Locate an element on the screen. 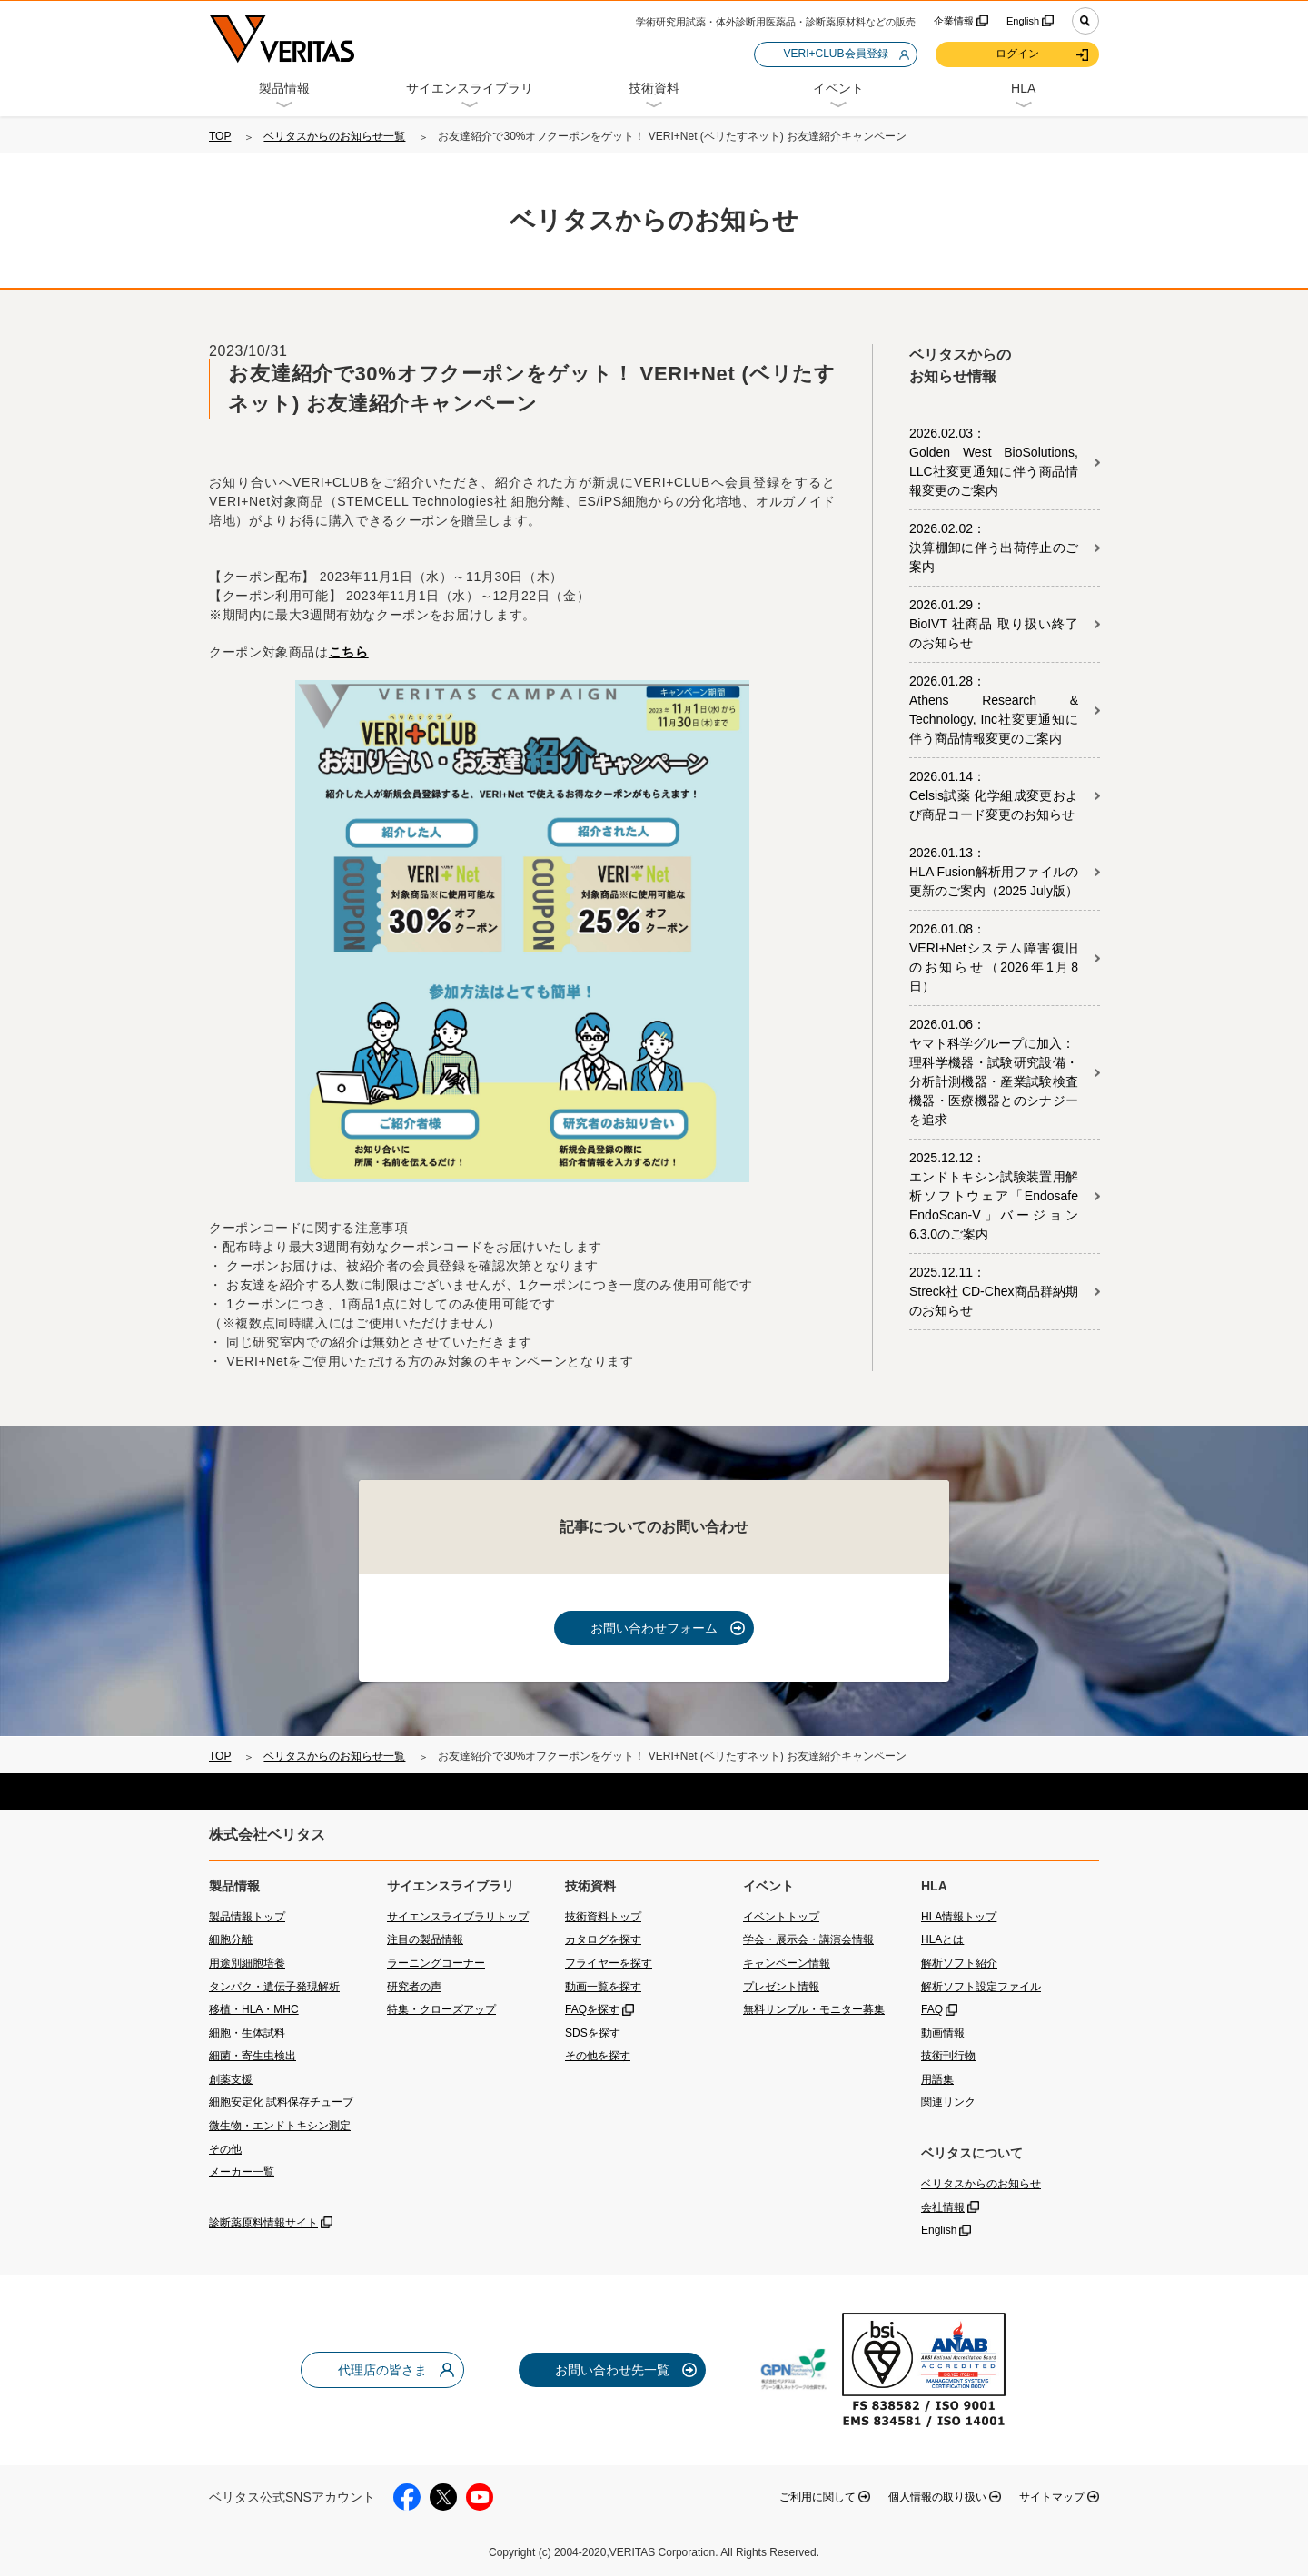 The image size is (1308, 2576). 用語集 is located at coordinates (937, 2079).